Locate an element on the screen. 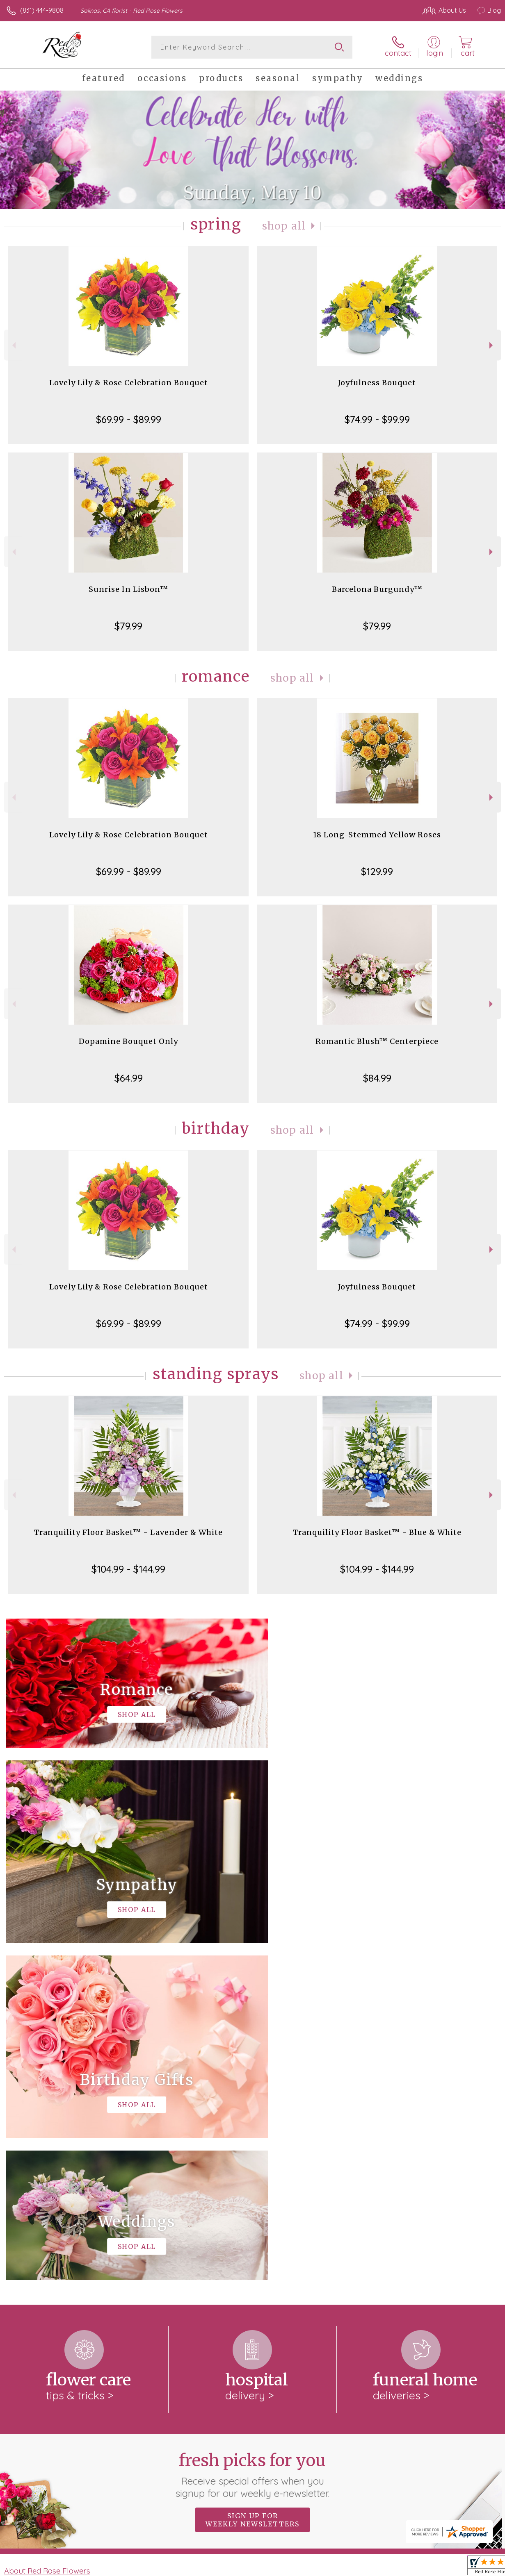 The height and width of the screenshot is (2576, 505). Lovely Lily & Rose Celebration Bouquet is located at coordinates (128, 382).